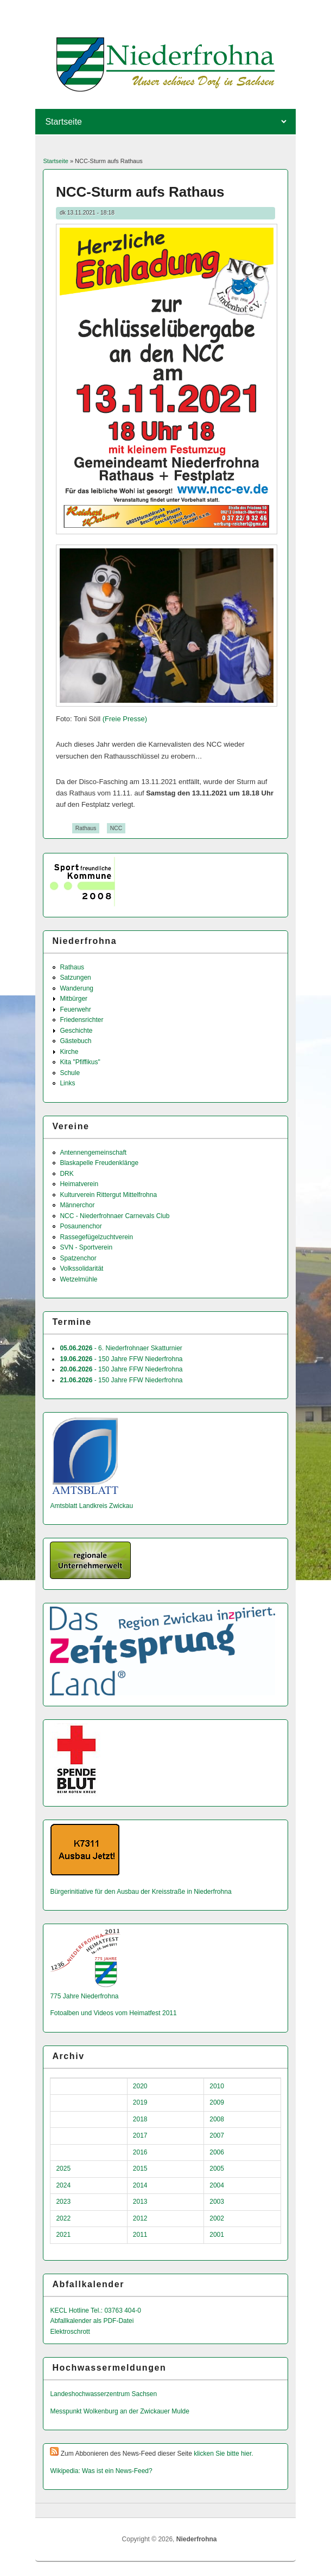 Image resolution: width=331 pixels, height=2576 pixels. What do you see at coordinates (114, 1216) in the screenshot?
I see `NCC - Niederfrohnaer Carnevals Club` at bounding box center [114, 1216].